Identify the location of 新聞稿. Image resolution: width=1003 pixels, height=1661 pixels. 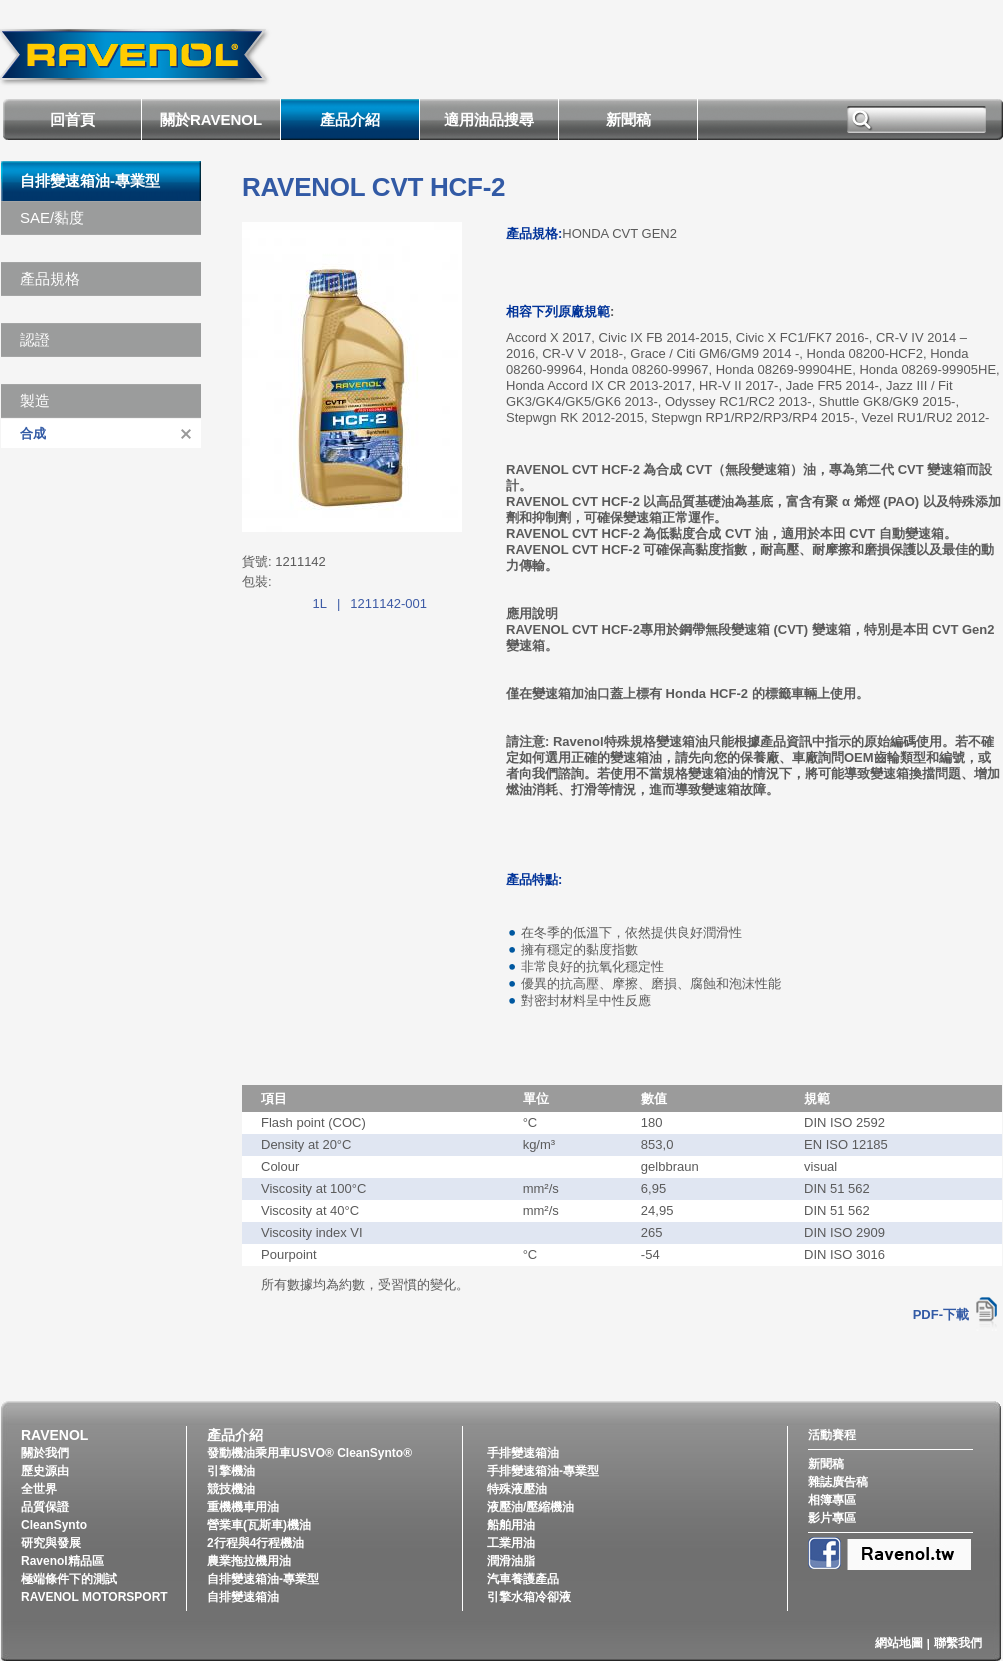
(628, 119).